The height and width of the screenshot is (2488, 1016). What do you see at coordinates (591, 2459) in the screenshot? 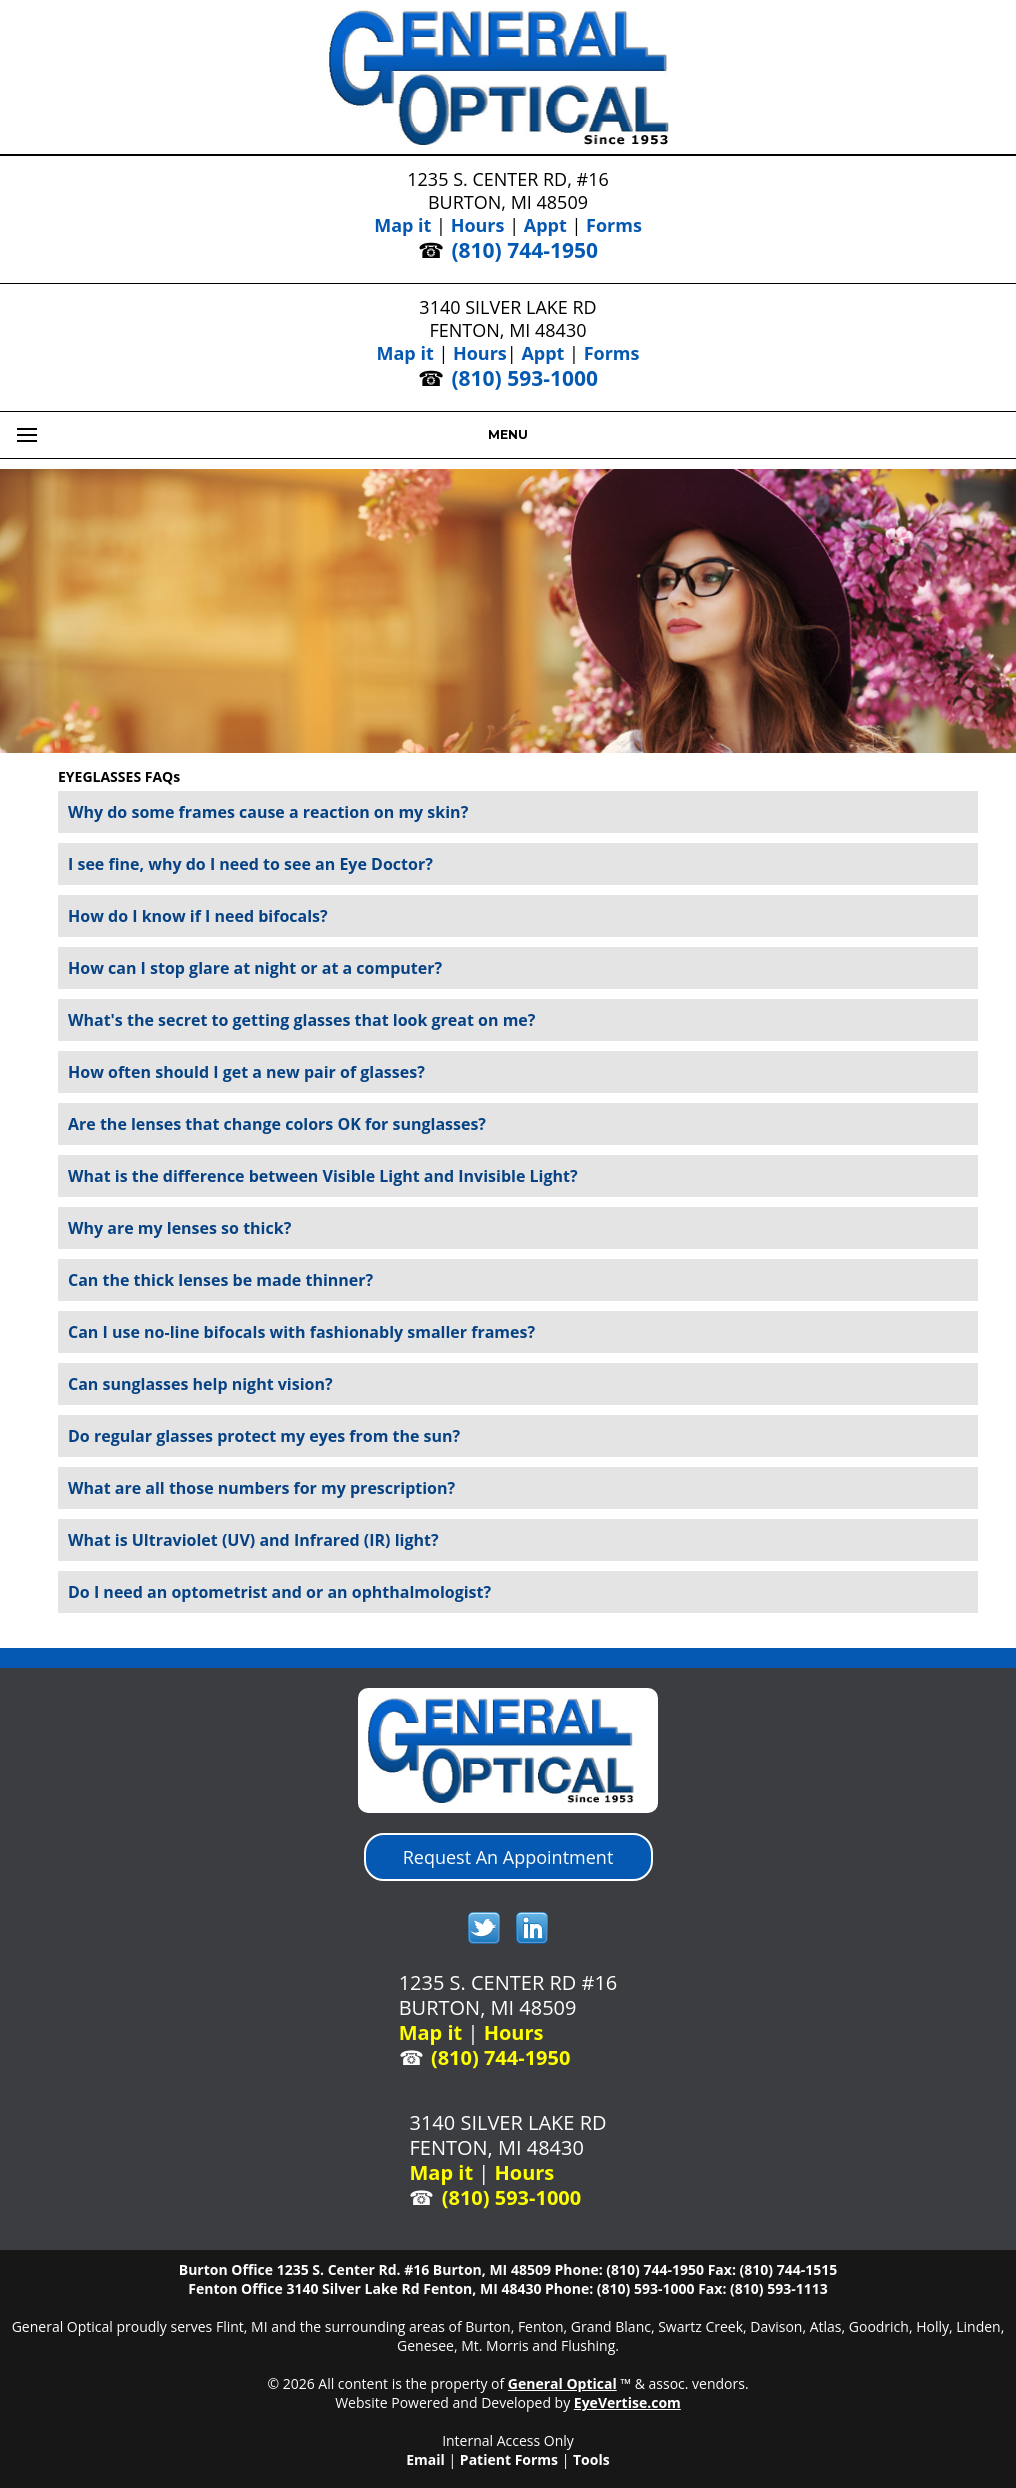
I see `Tools` at bounding box center [591, 2459].